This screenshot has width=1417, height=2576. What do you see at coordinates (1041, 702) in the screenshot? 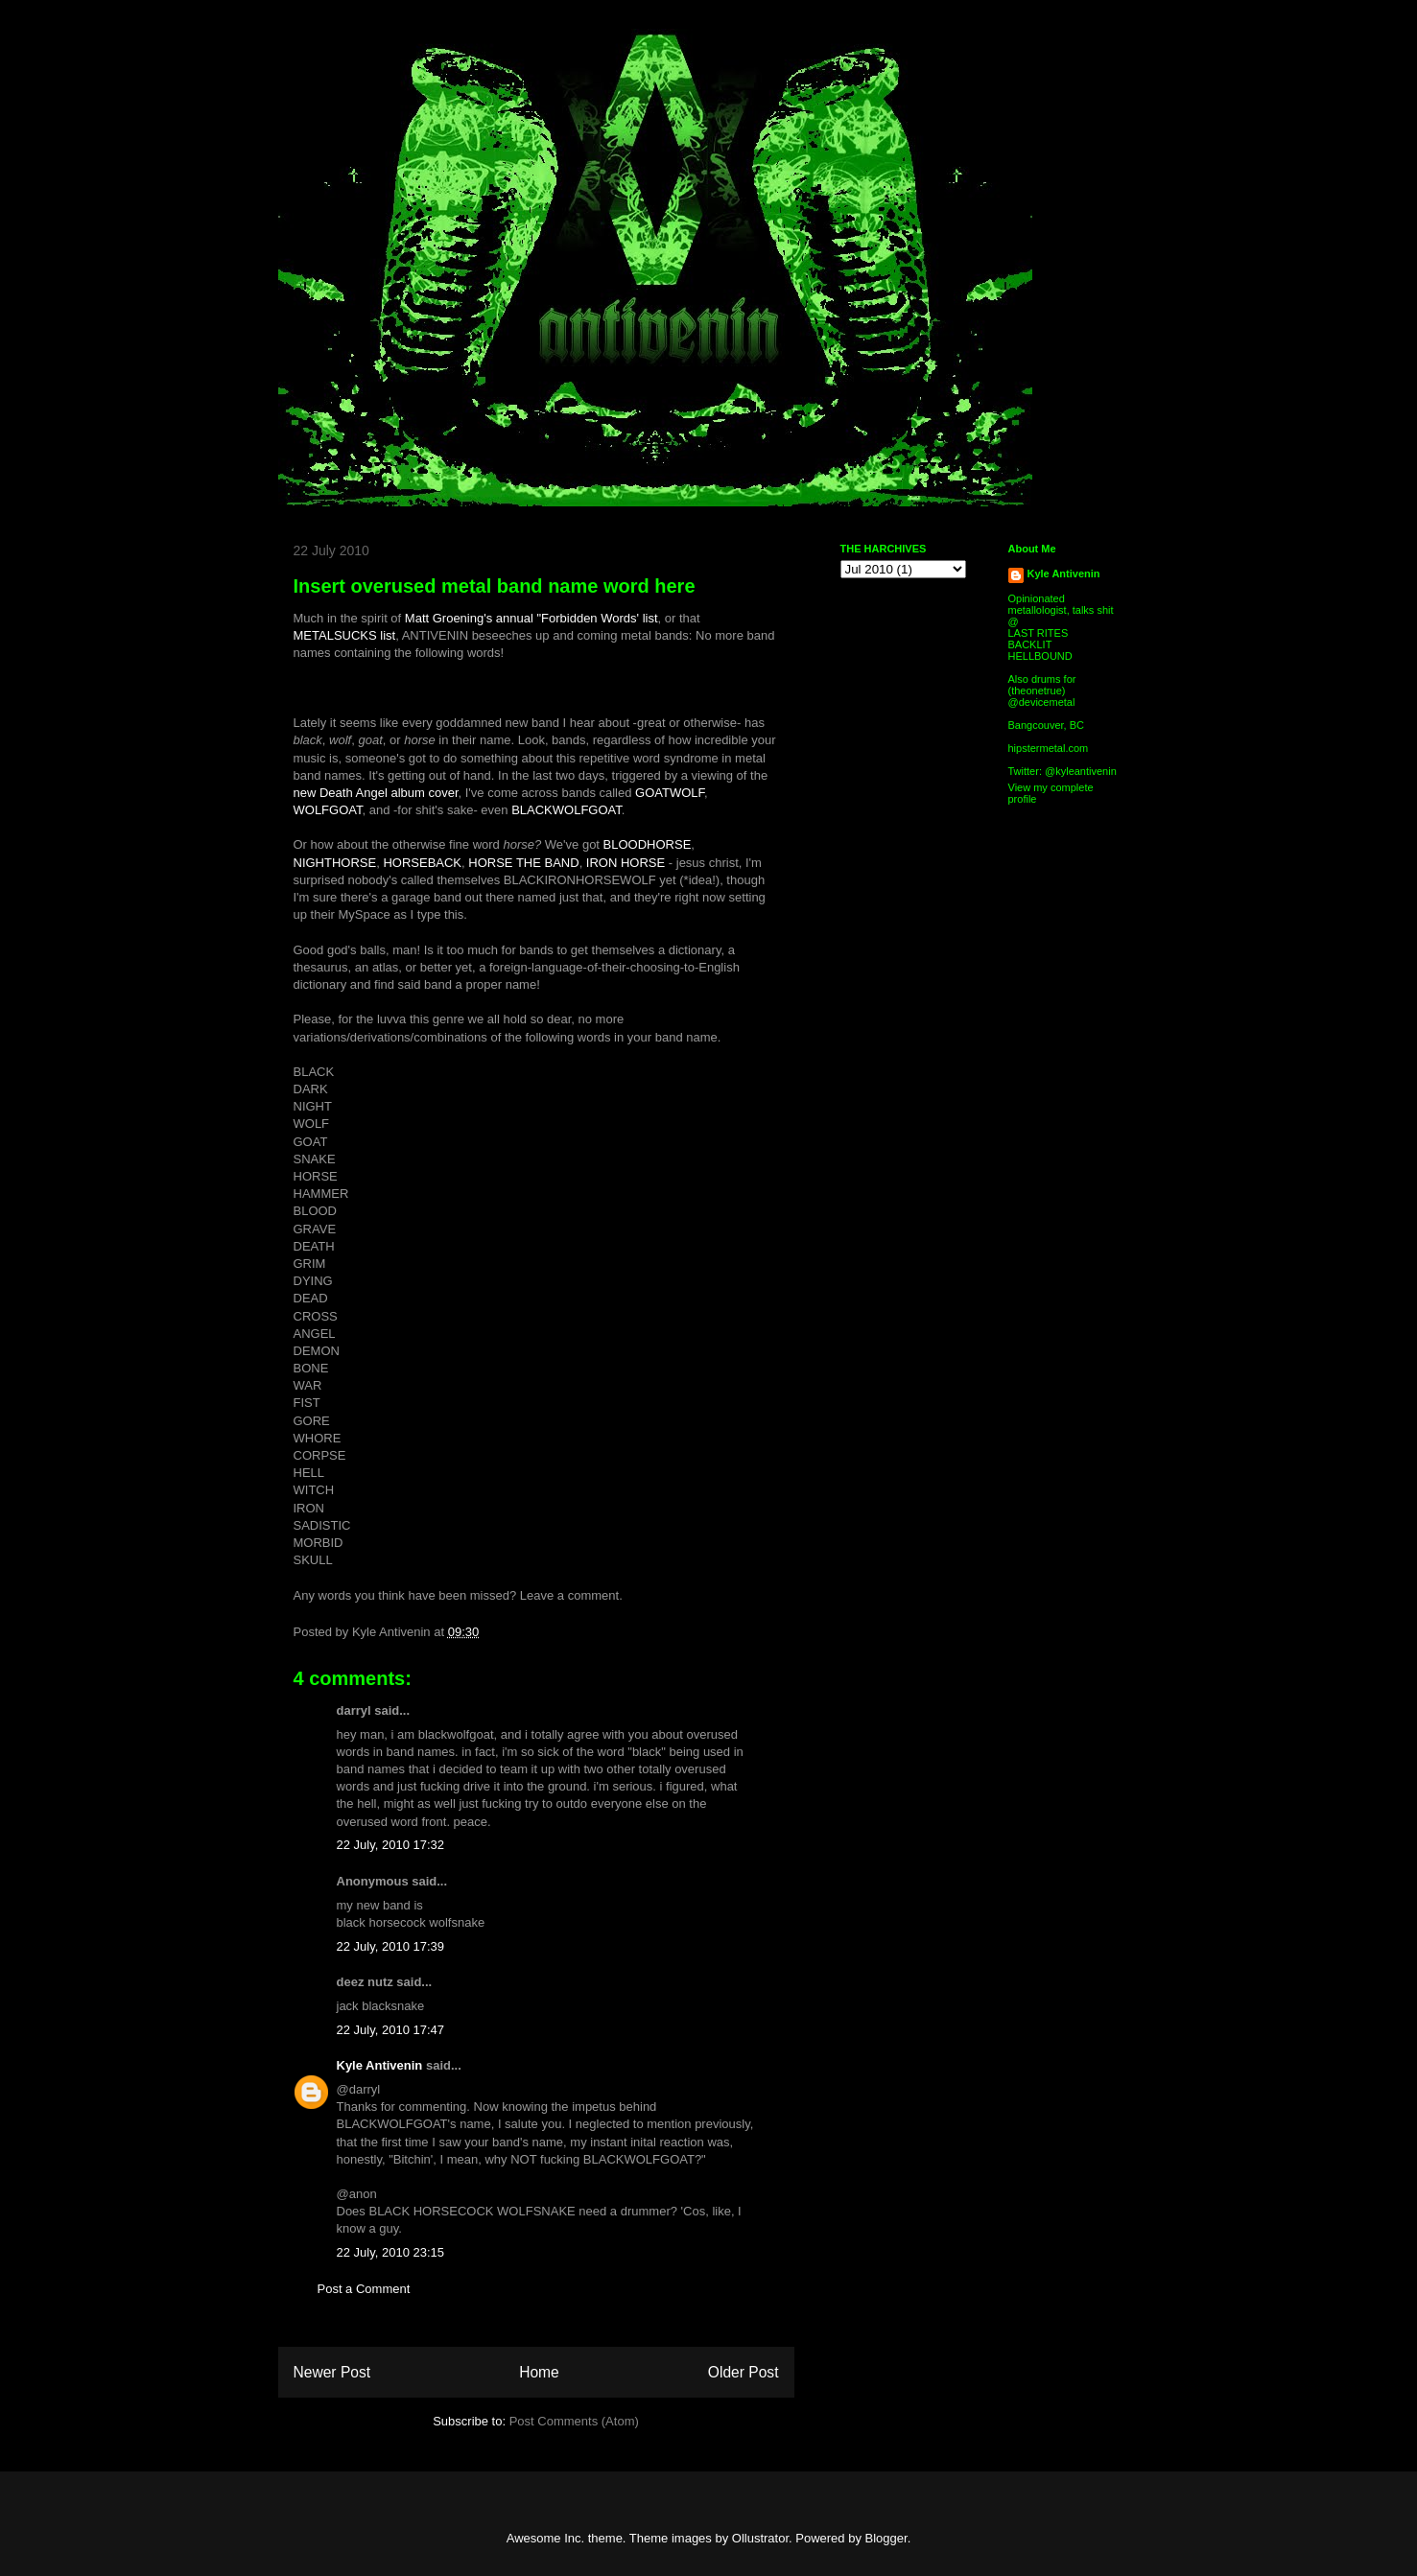
I see `@devicemetal` at bounding box center [1041, 702].